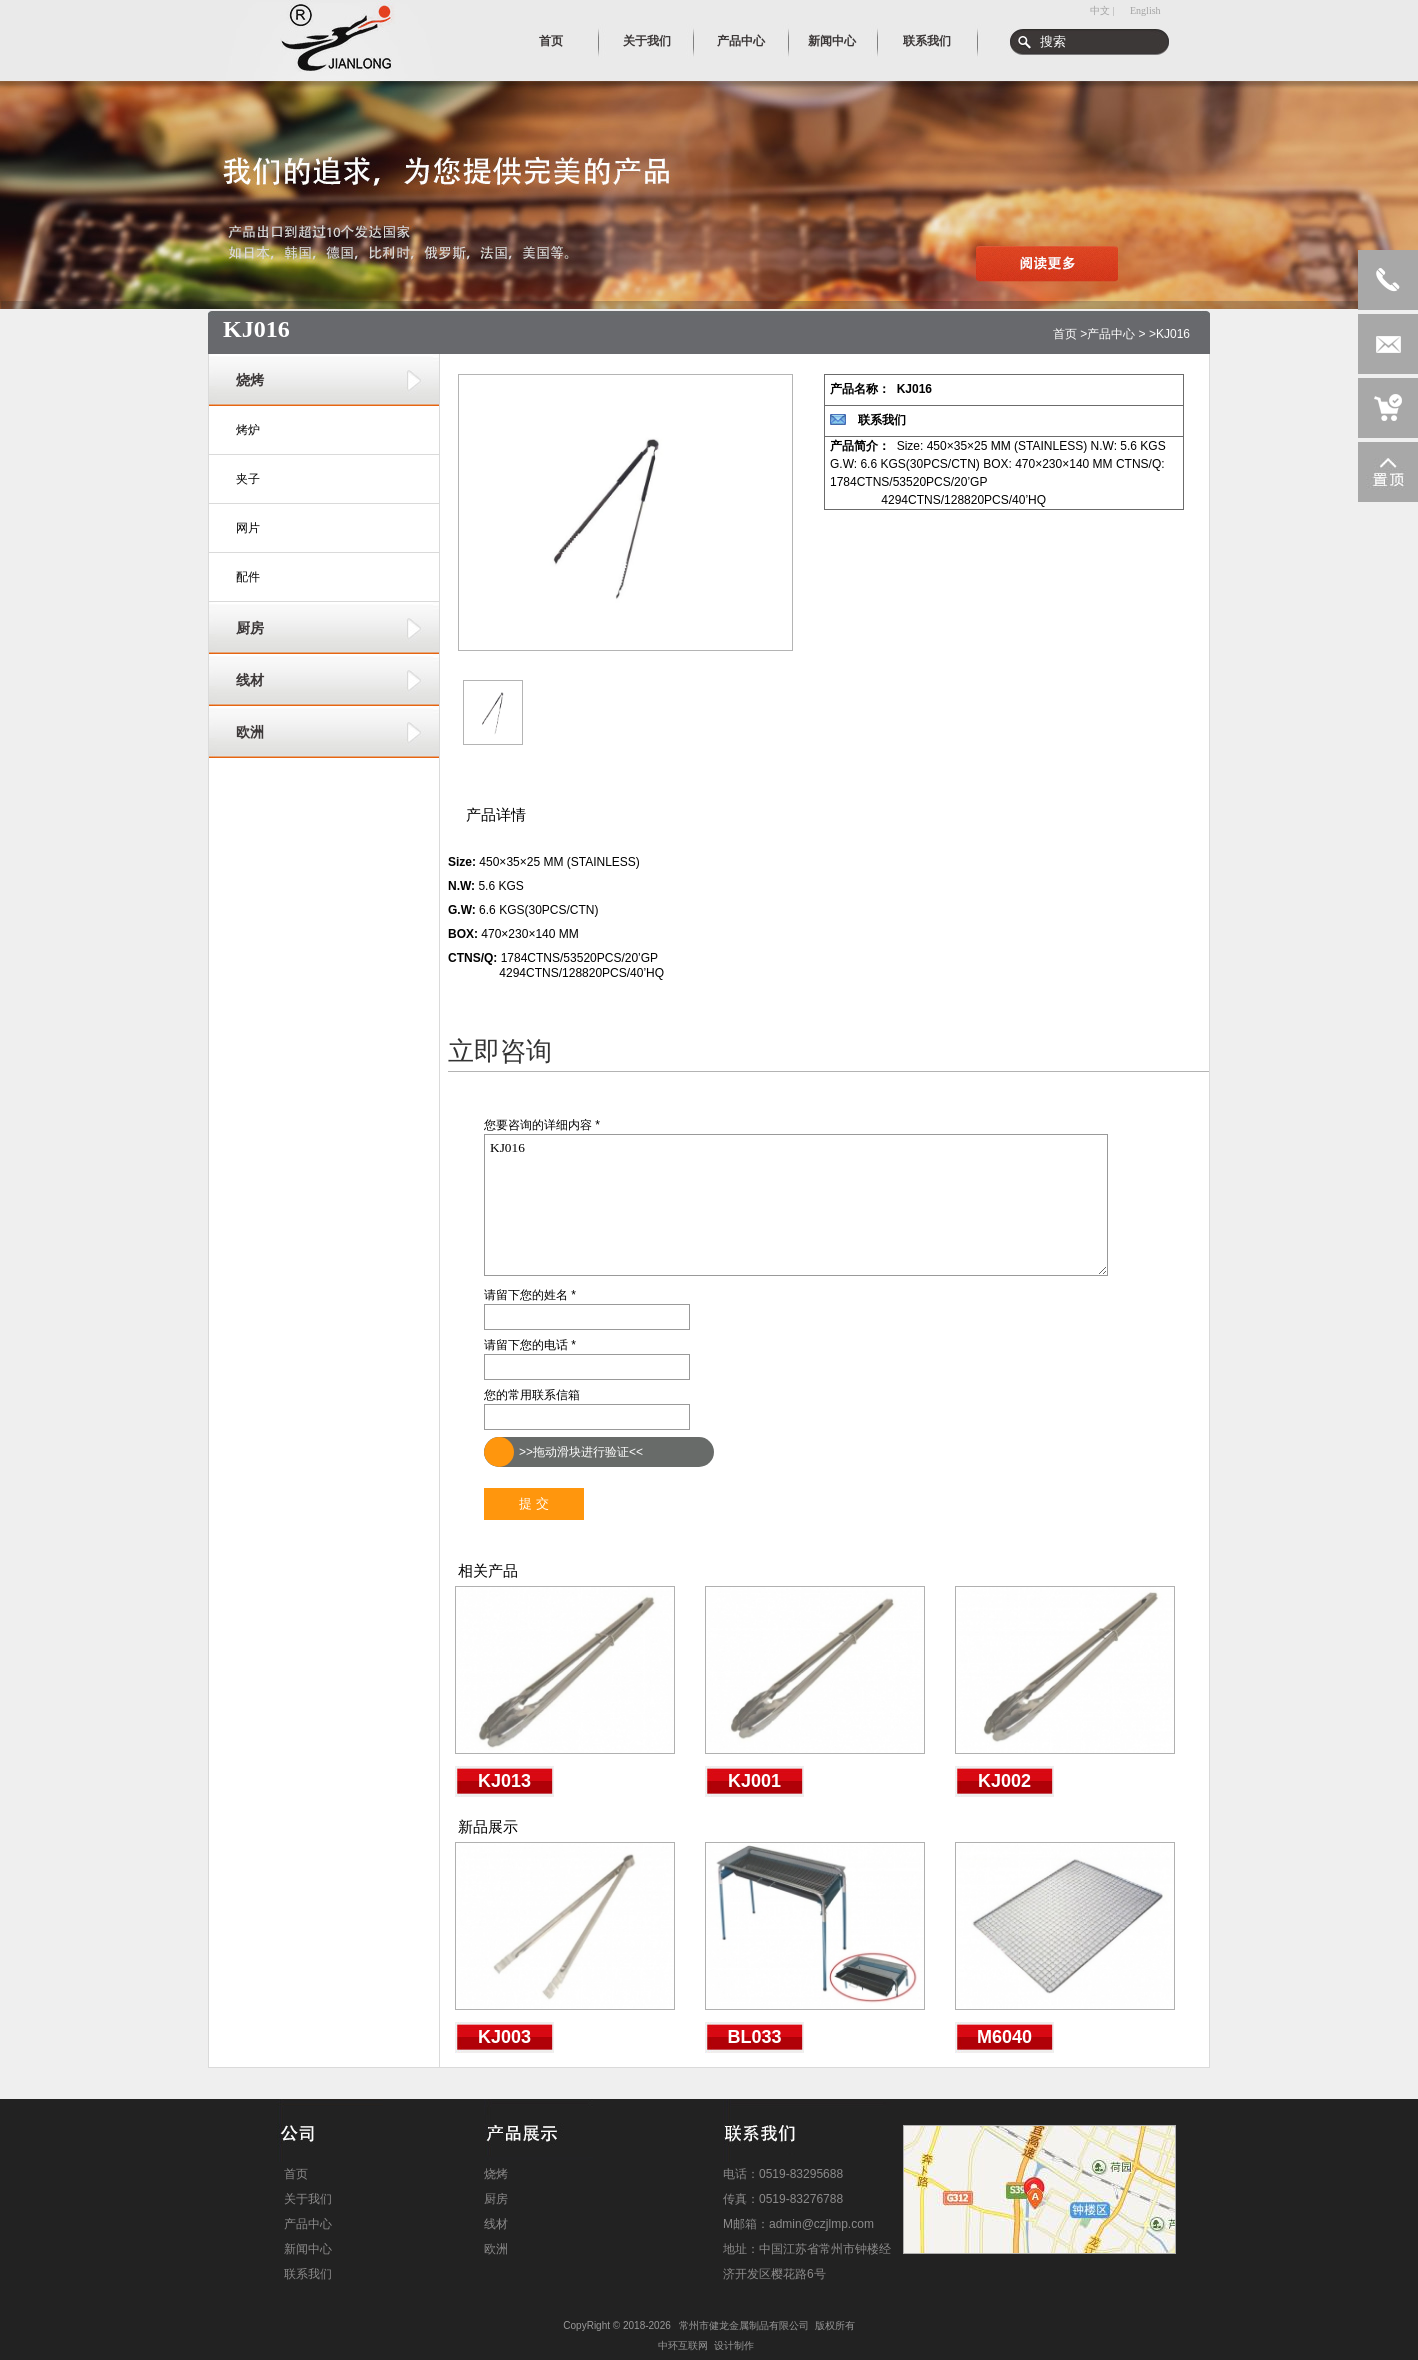 This screenshot has height=2360, width=1418. Describe the element at coordinates (1145, 10) in the screenshot. I see `English` at that location.